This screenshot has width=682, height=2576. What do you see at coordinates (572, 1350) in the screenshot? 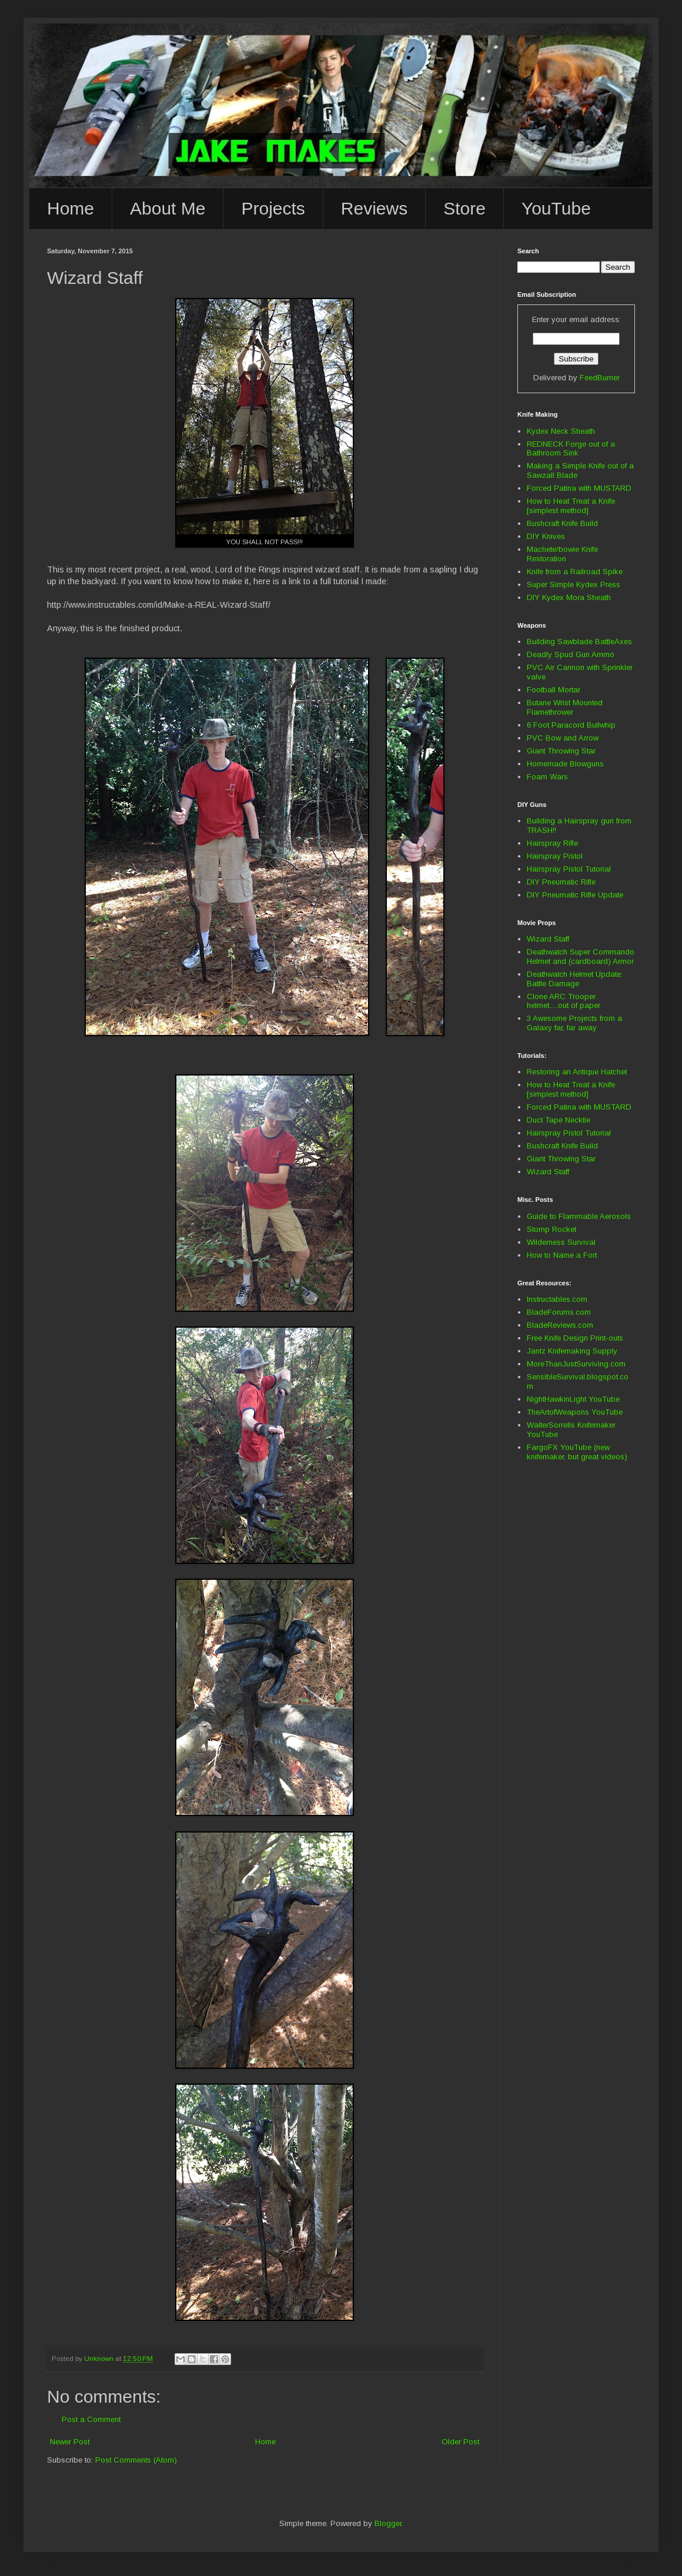
I see `Jantz Knifemaking Supply` at bounding box center [572, 1350].